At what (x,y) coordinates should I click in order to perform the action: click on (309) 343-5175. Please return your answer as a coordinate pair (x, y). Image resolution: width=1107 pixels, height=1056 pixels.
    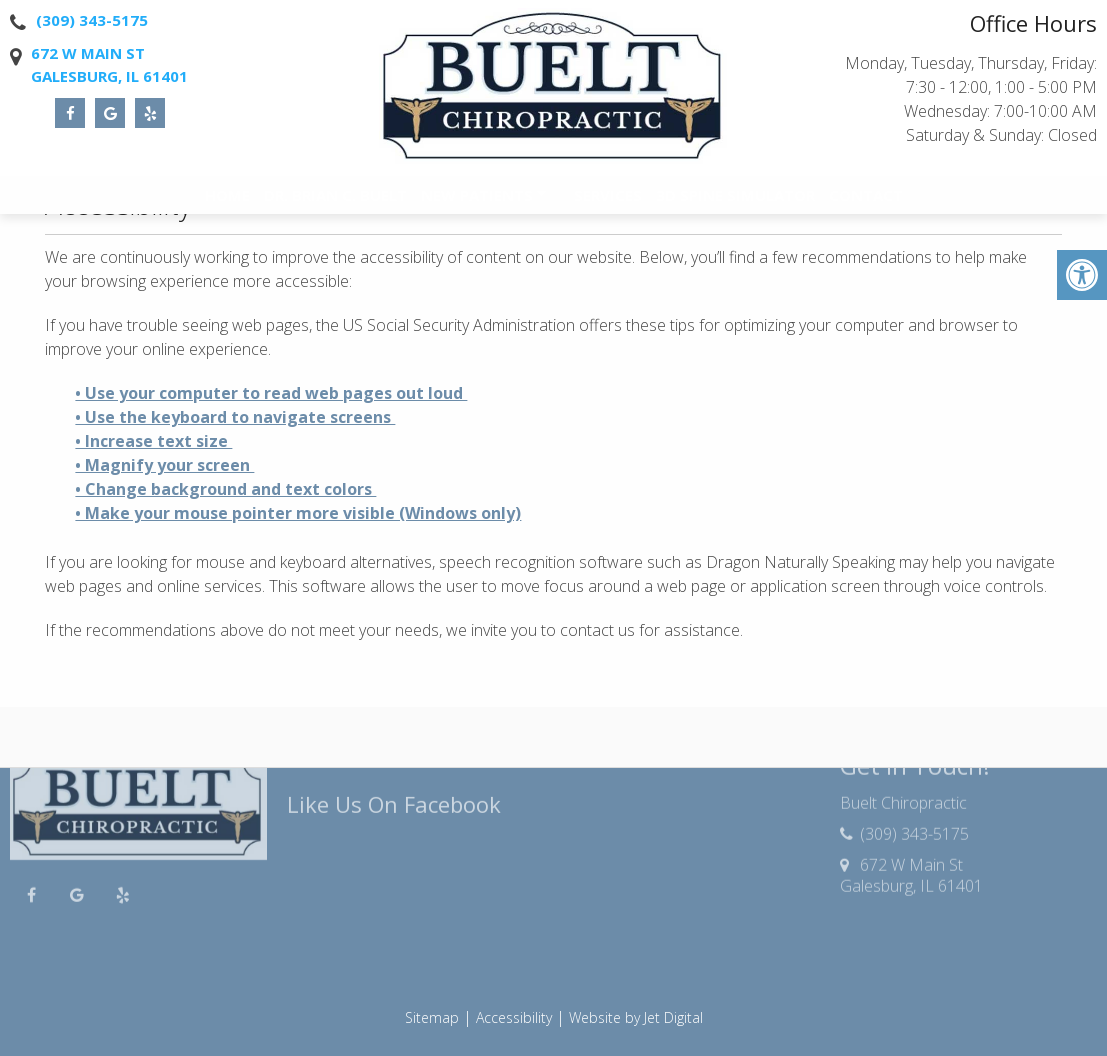
    Looking at the image, I should click on (92, 20).